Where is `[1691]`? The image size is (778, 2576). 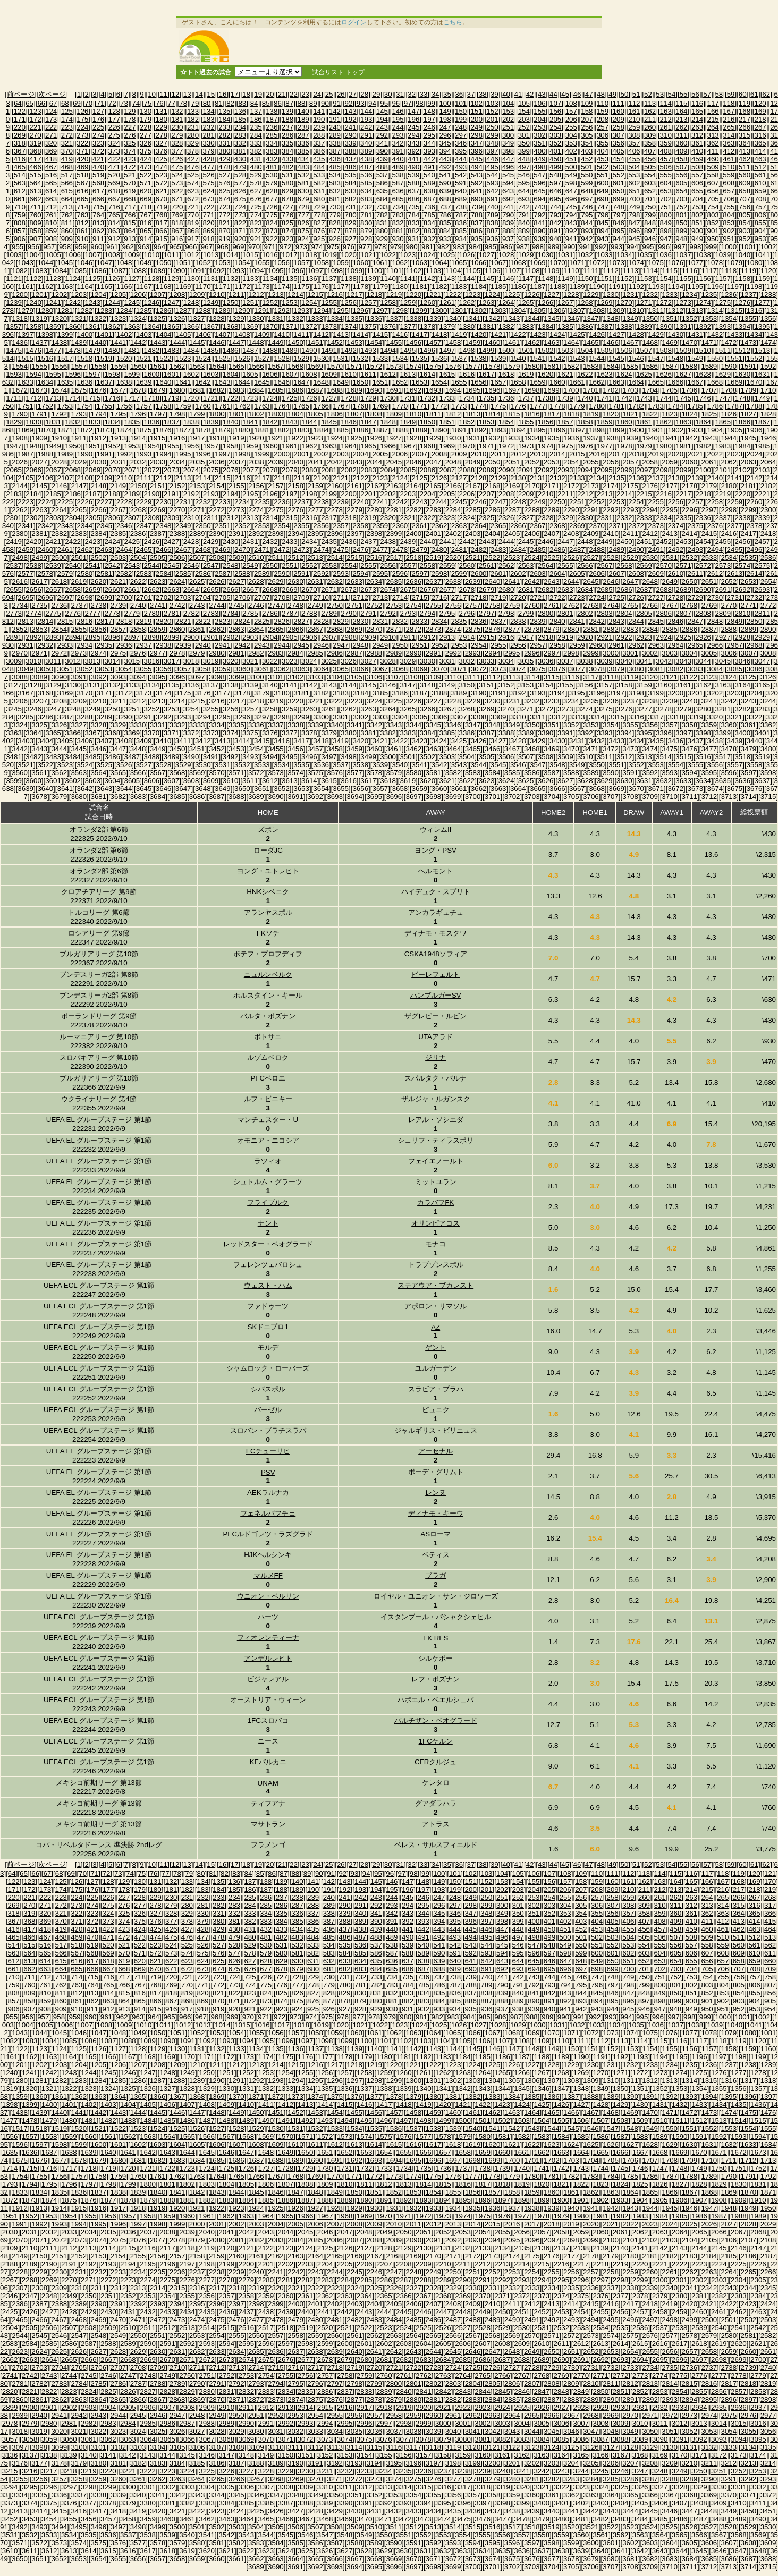
[1691] is located at coordinates (394, 390).